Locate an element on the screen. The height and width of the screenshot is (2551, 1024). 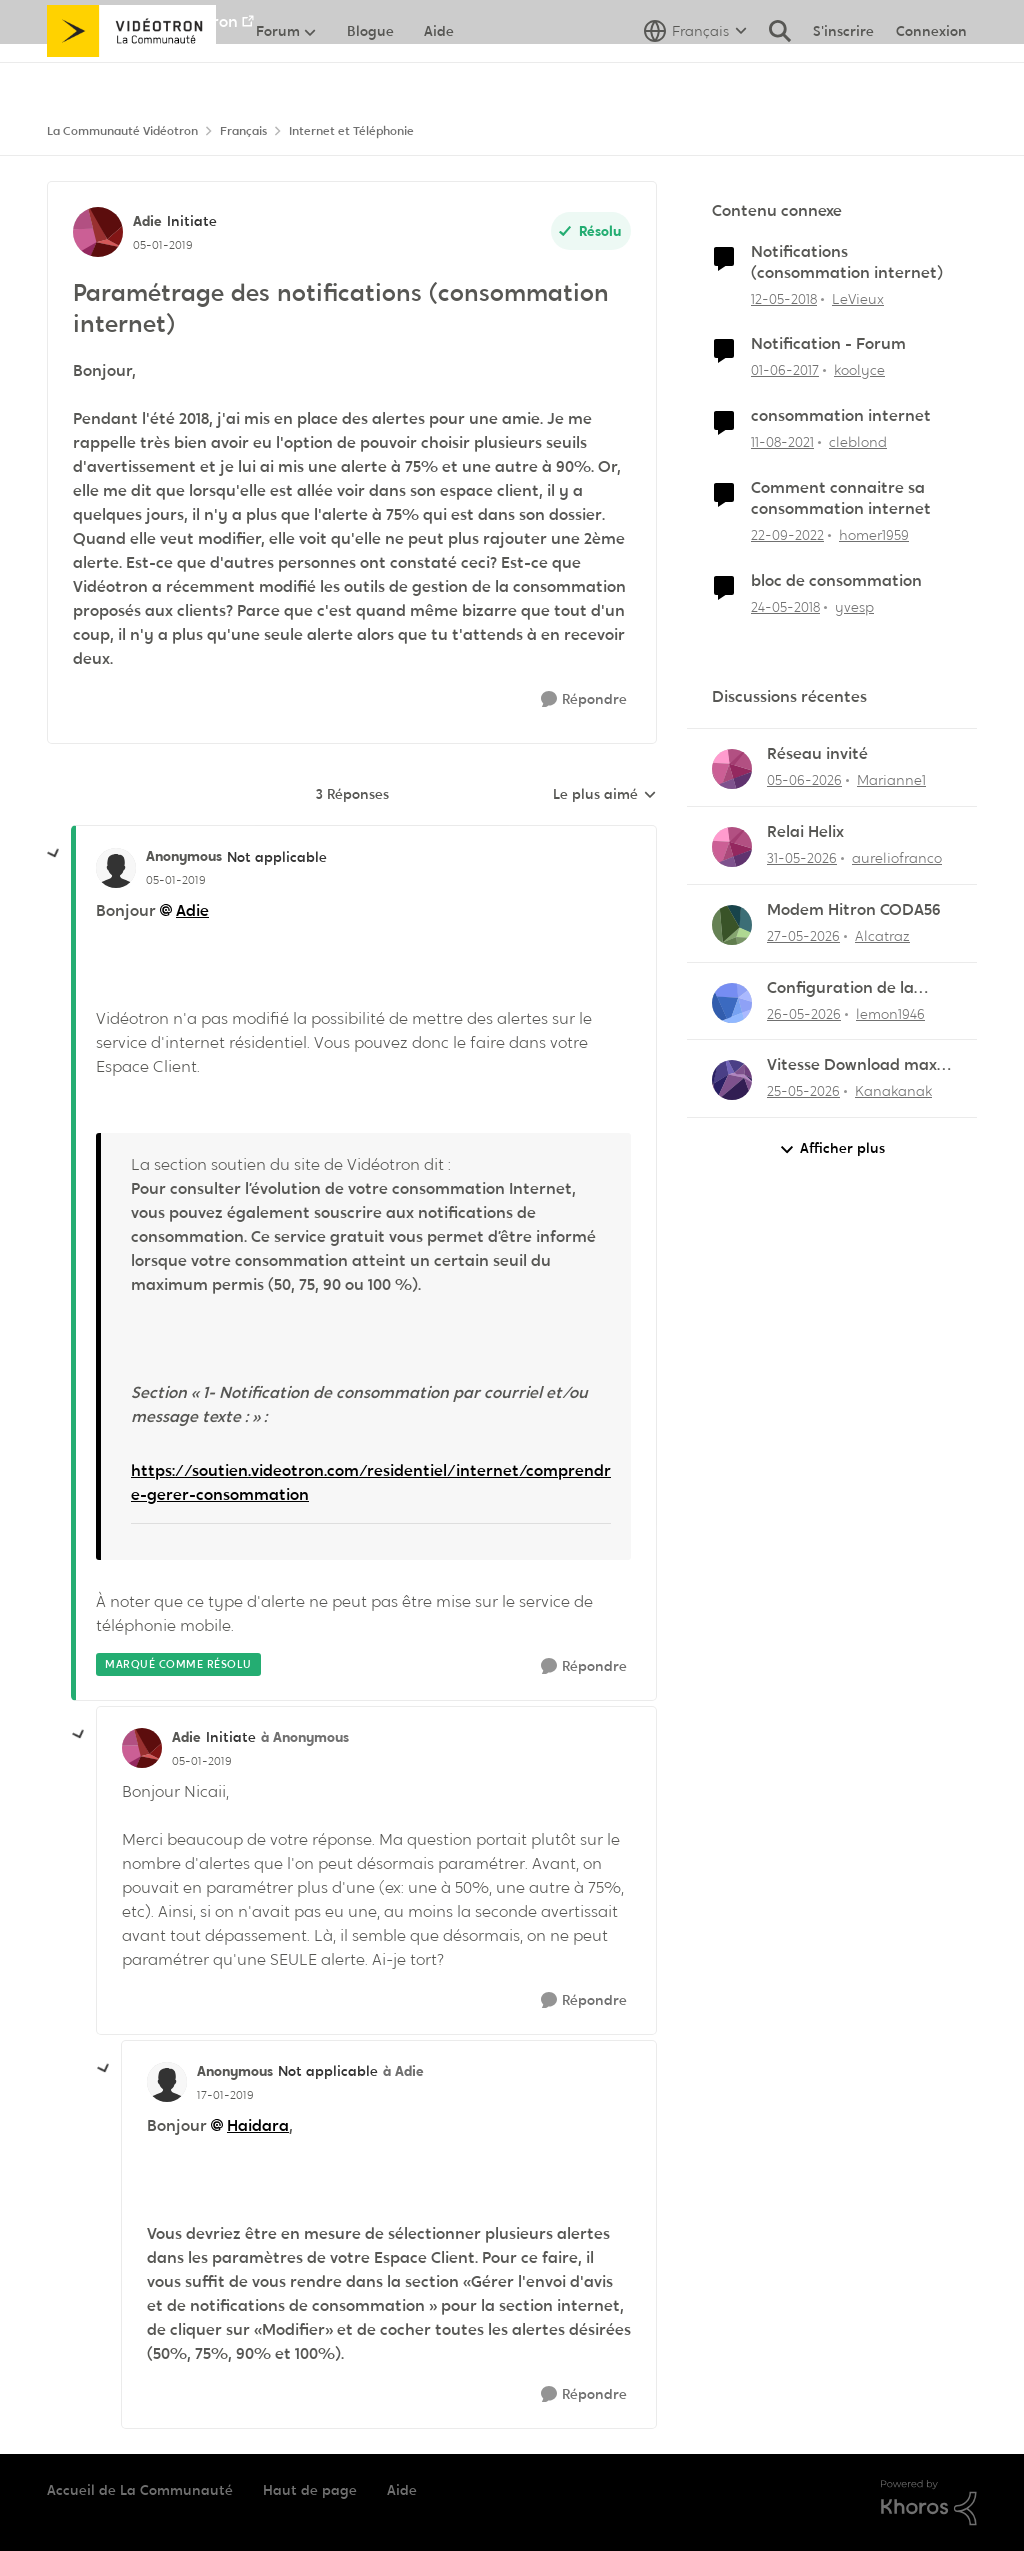
Français [Retour à Français] is located at coordinates (243, 131).